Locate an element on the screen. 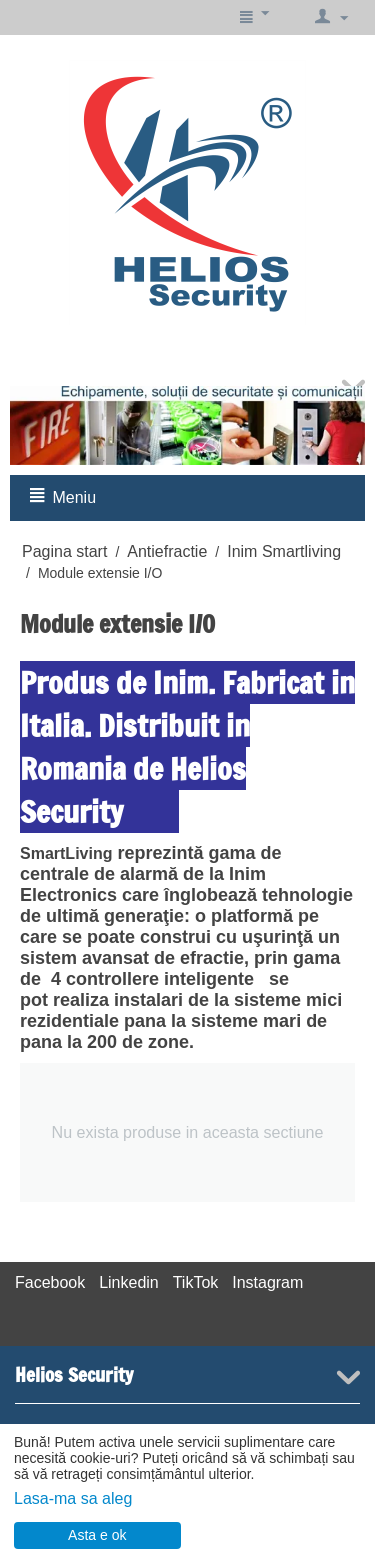  Facebook is located at coordinates (50, 1282).